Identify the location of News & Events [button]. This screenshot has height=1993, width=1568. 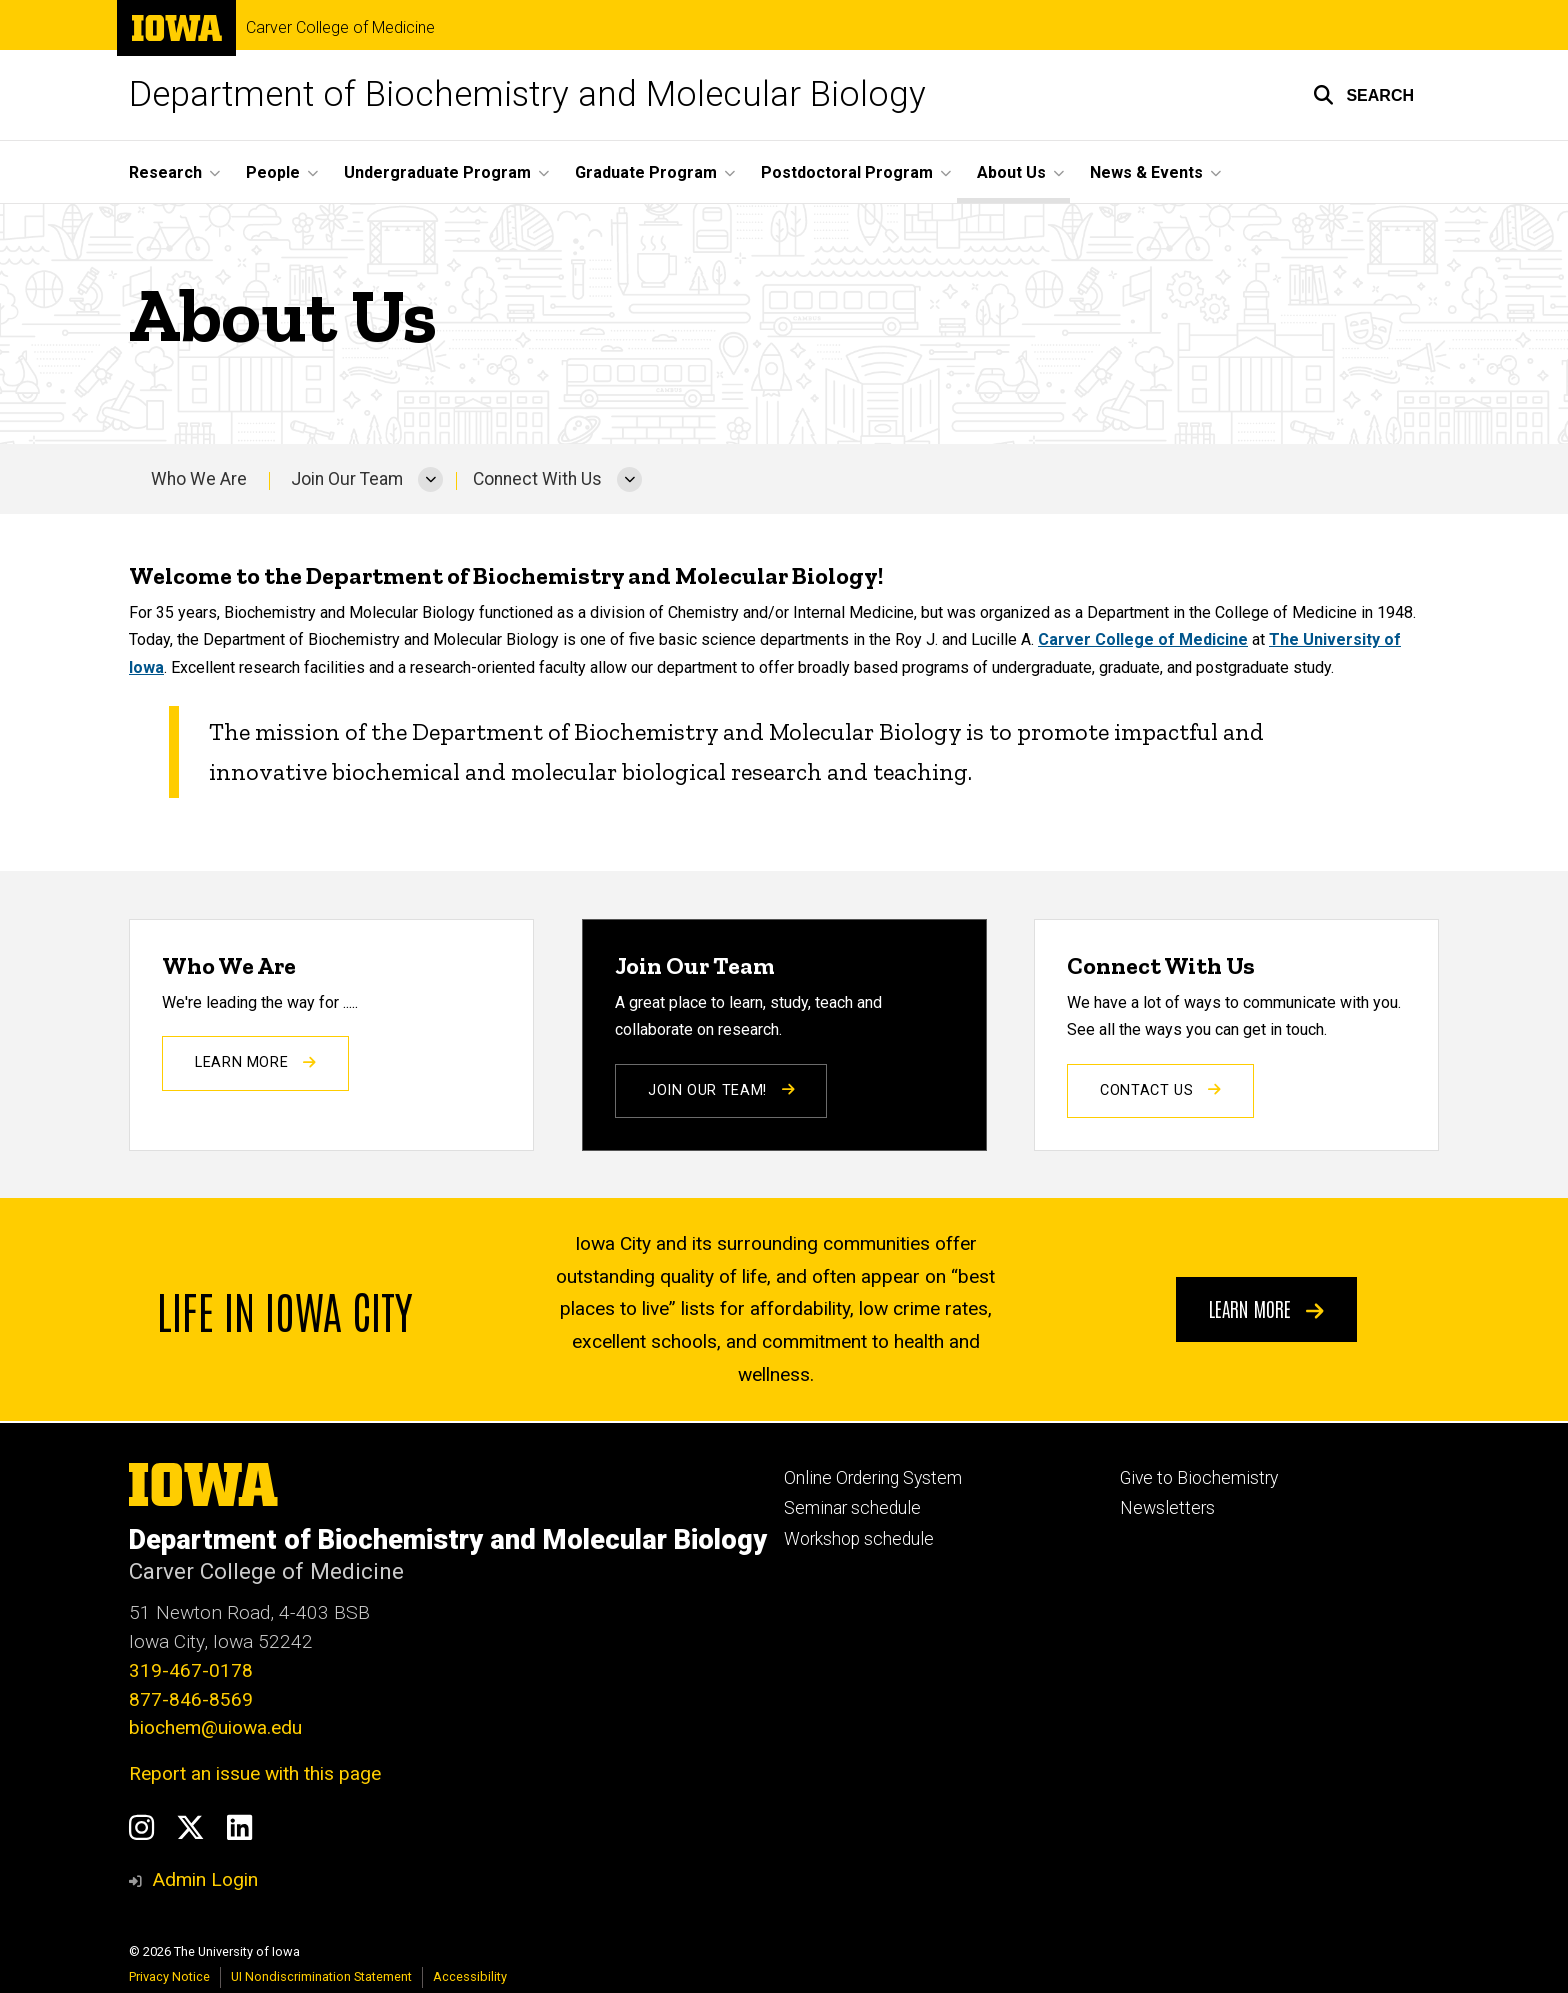
(1146, 172).